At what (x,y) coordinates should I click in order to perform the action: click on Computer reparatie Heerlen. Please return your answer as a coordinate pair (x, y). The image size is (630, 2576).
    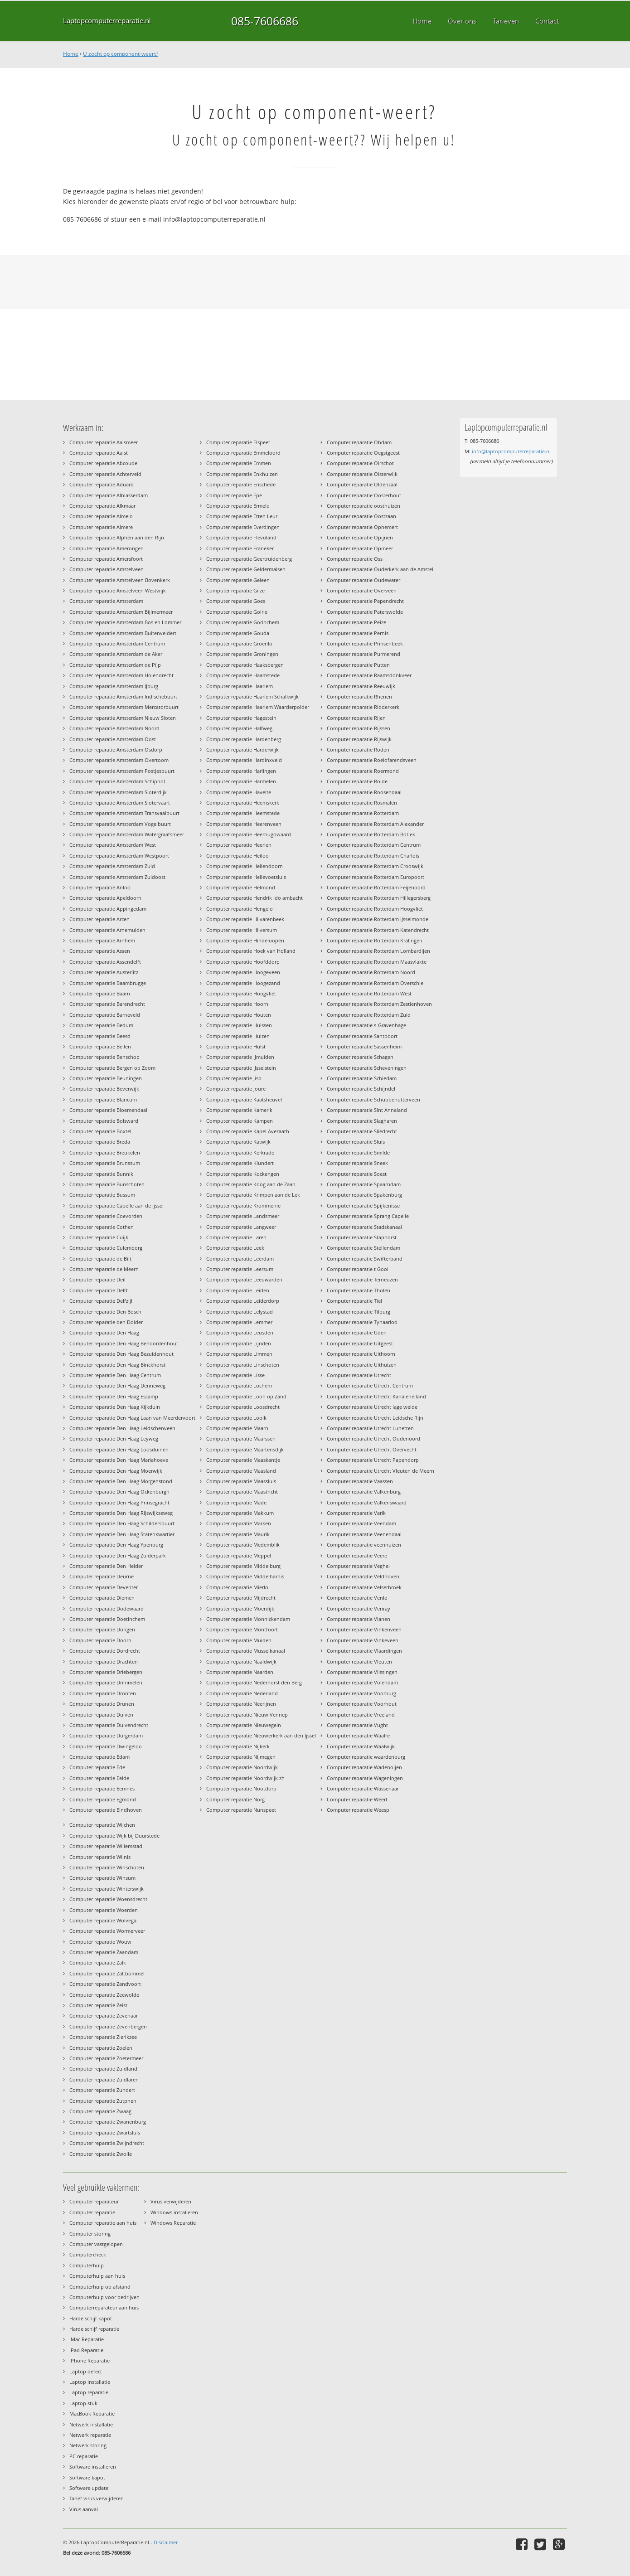
    Looking at the image, I should click on (238, 844).